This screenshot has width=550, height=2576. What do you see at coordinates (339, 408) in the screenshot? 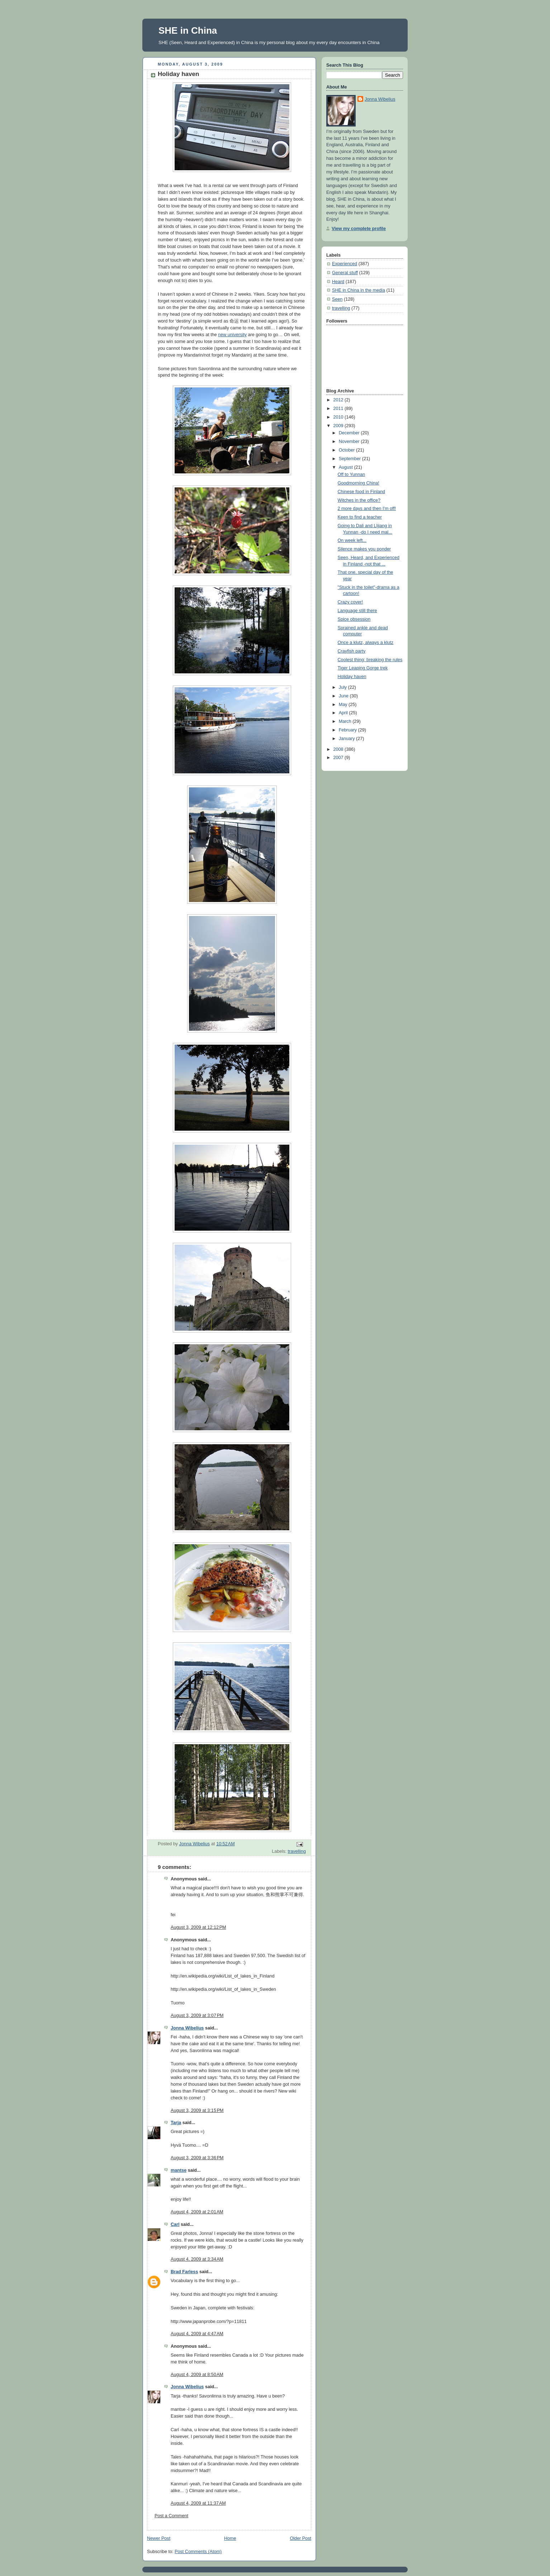
I see `2011` at bounding box center [339, 408].